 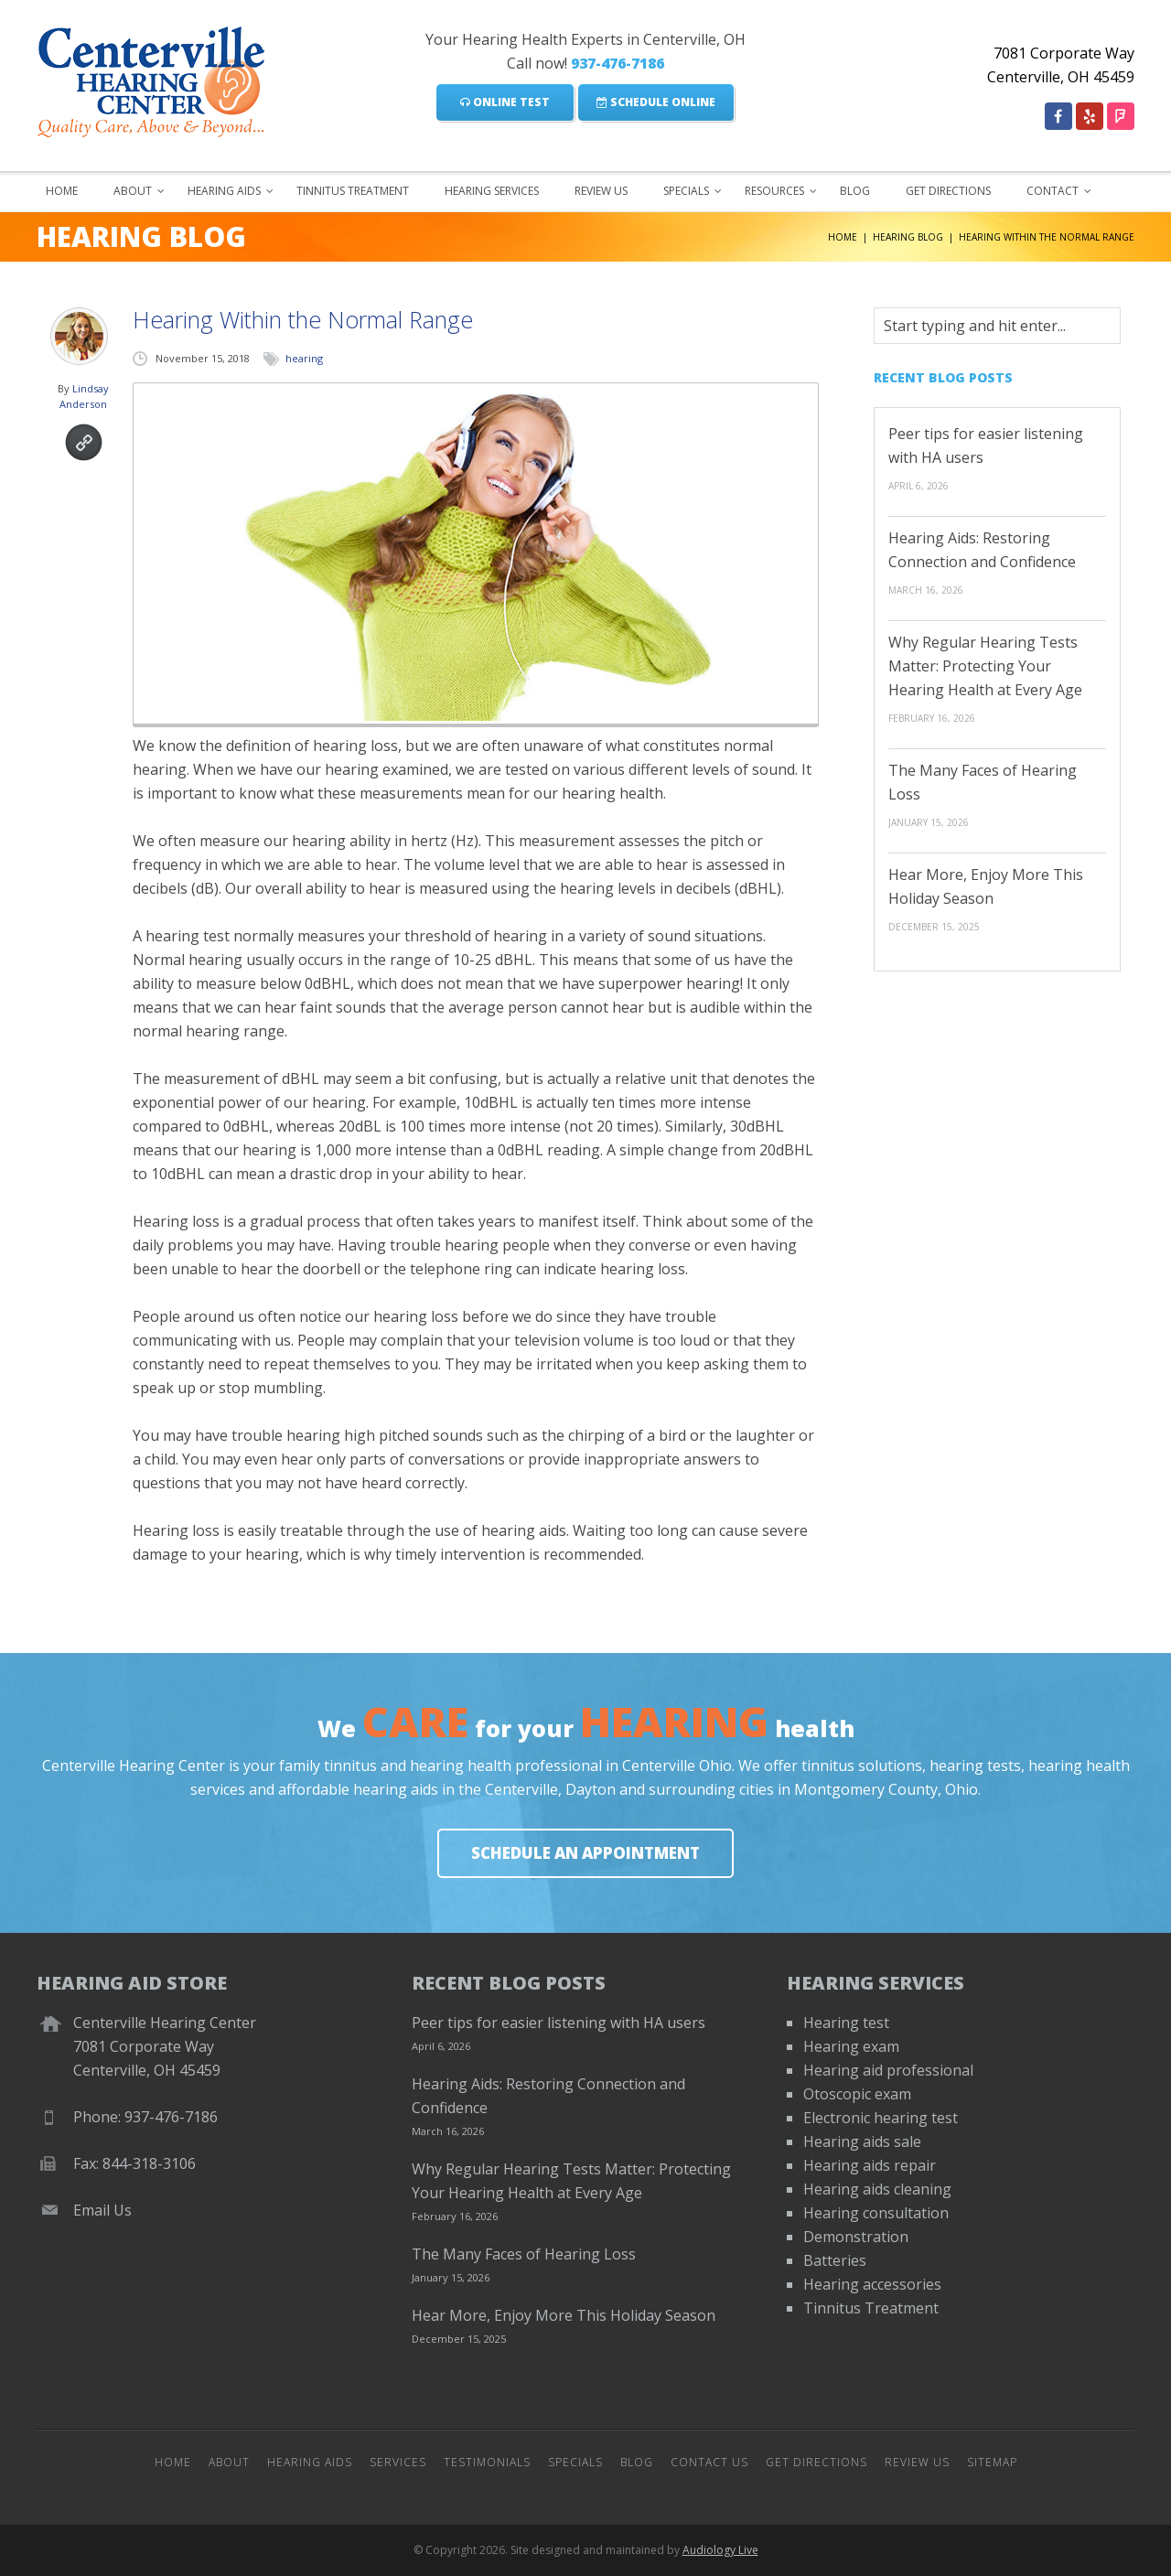 What do you see at coordinates (851, 2046) in the screenshot?
I see `Hearing exam` at bounding box center [851, 2046].